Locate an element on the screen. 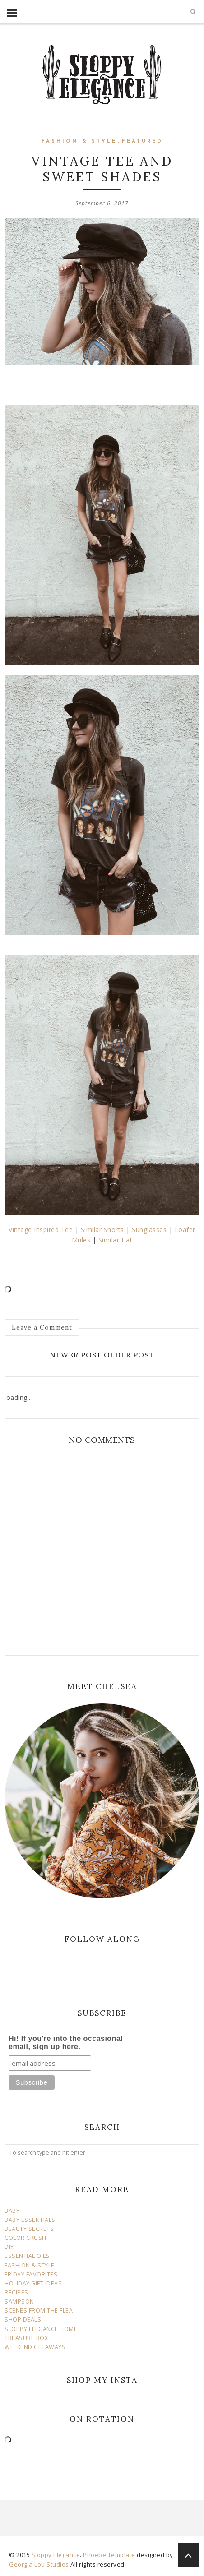  Phoebe Template is located at coordinates (109, 2555).